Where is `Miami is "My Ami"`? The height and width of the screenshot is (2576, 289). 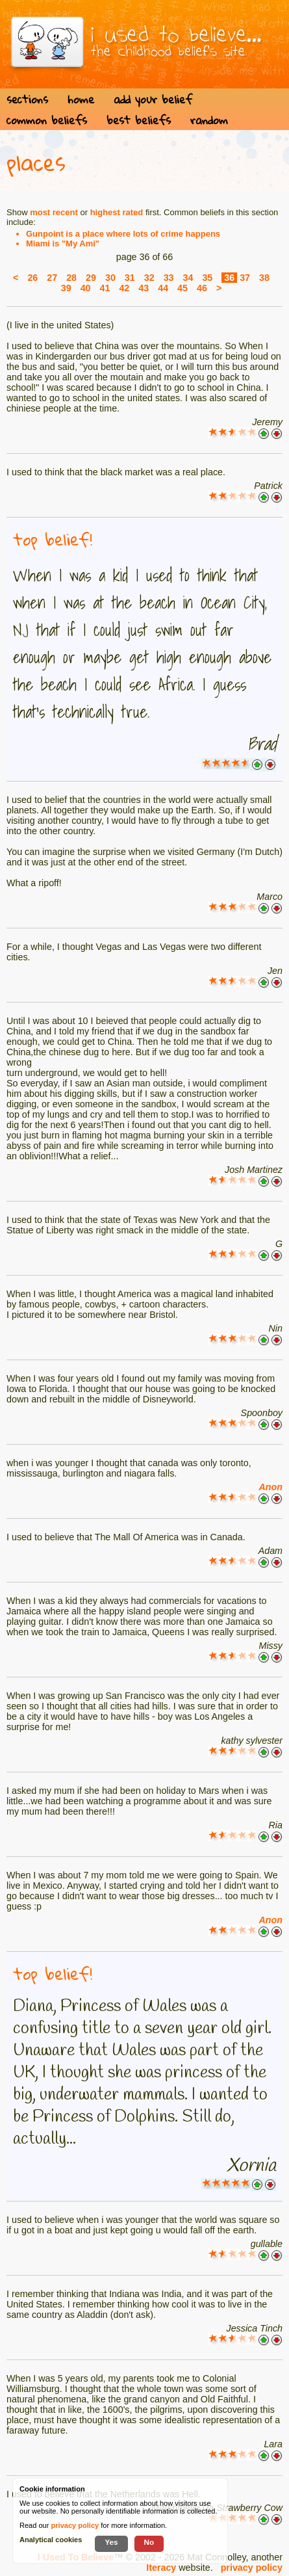
Miami is "My Ami" is located at coordinates (62, 243).